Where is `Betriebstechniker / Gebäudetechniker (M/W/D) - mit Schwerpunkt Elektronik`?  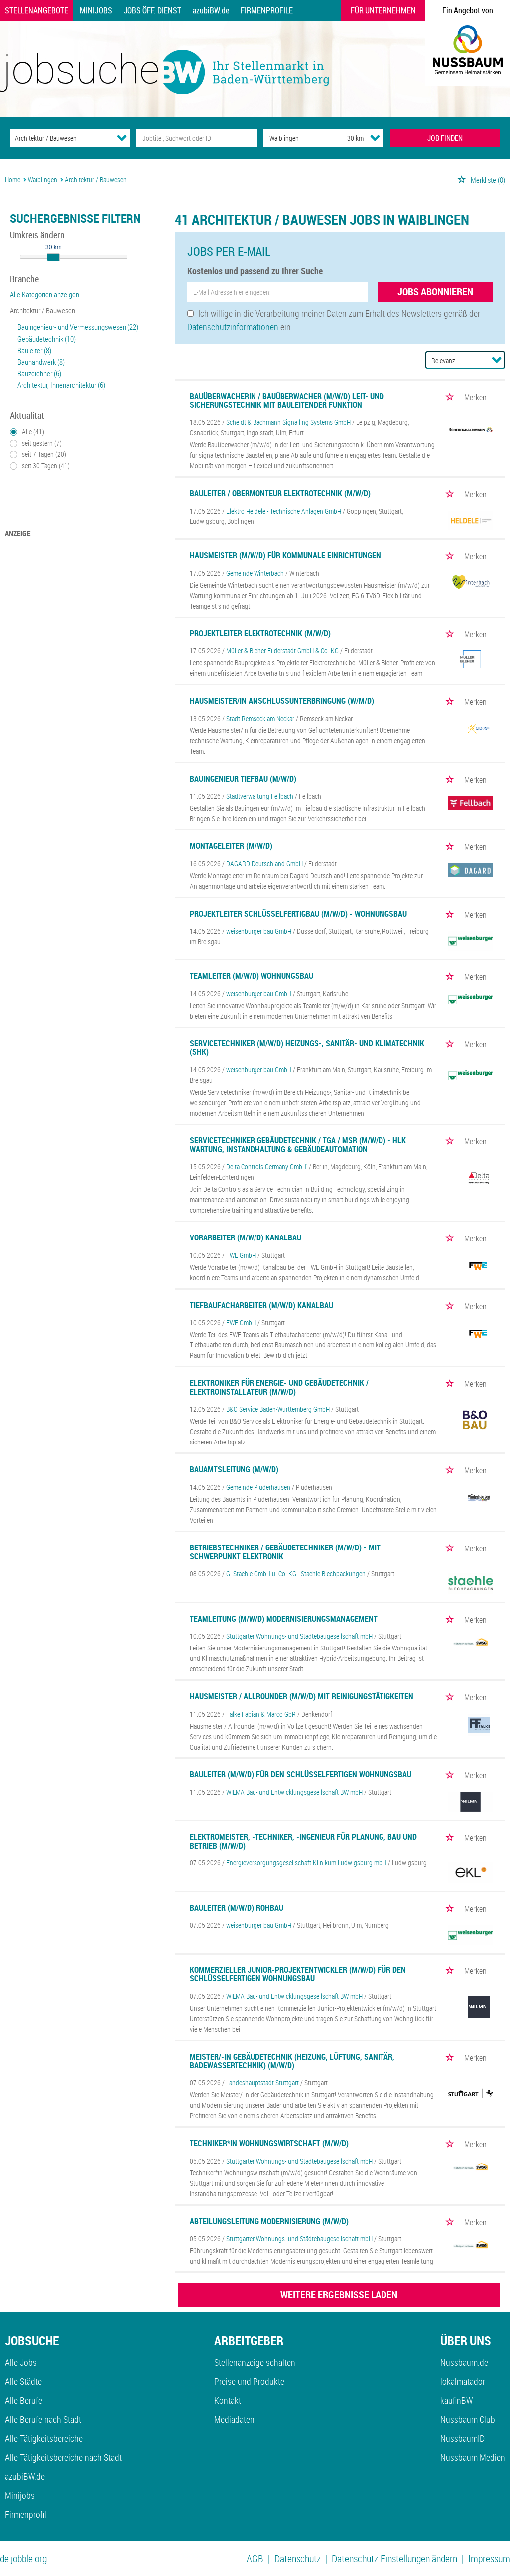
Betriebstechniker / Gebäudetechniker (M/W/D) - mit Schwerpunkt Elektronik is located at coordinates (285, 1552).